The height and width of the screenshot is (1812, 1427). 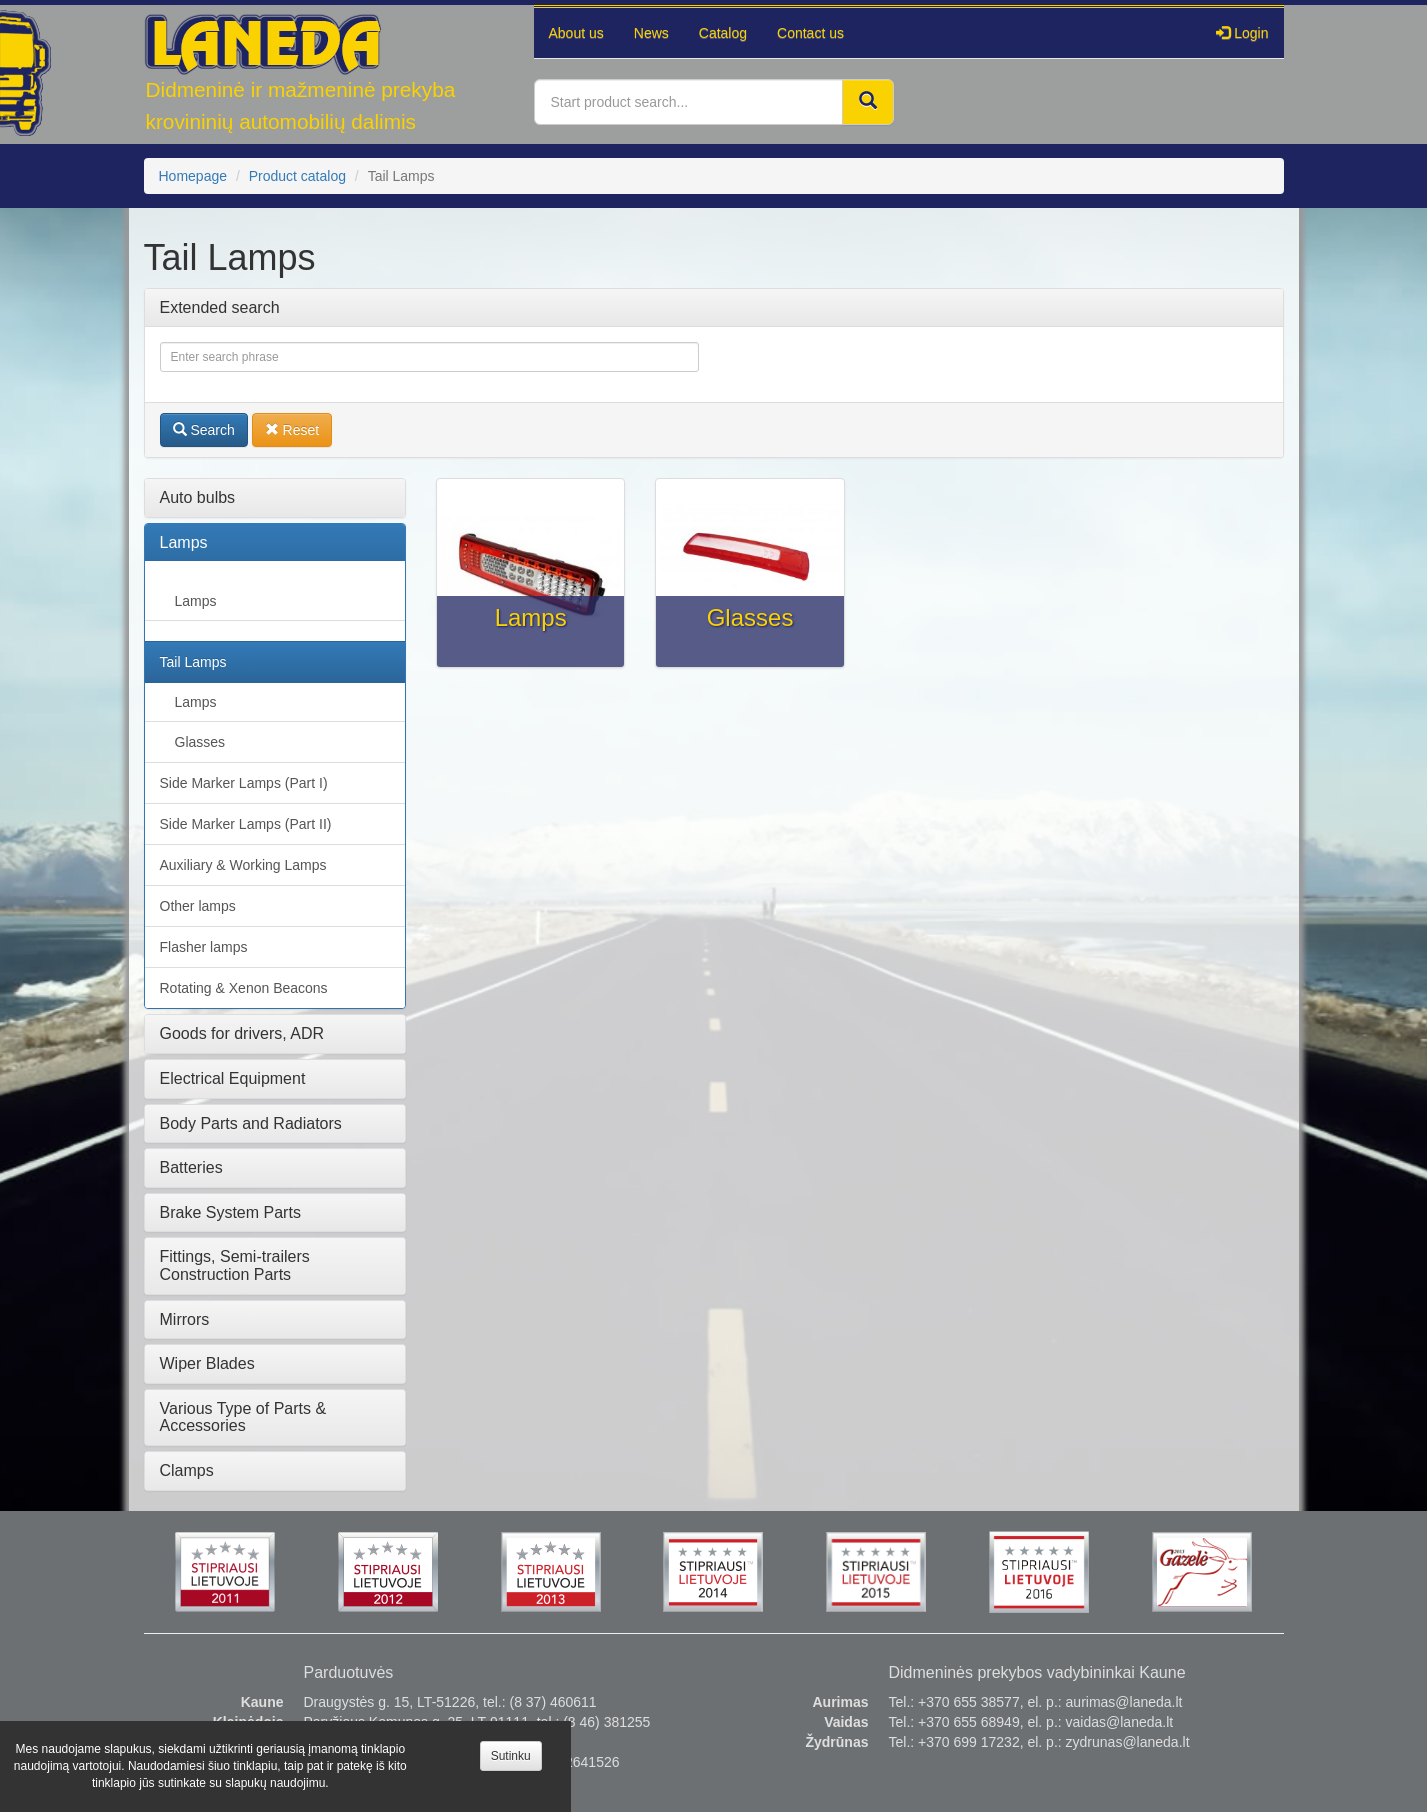 I want to click on Lamps, so click(x=184, y=542).